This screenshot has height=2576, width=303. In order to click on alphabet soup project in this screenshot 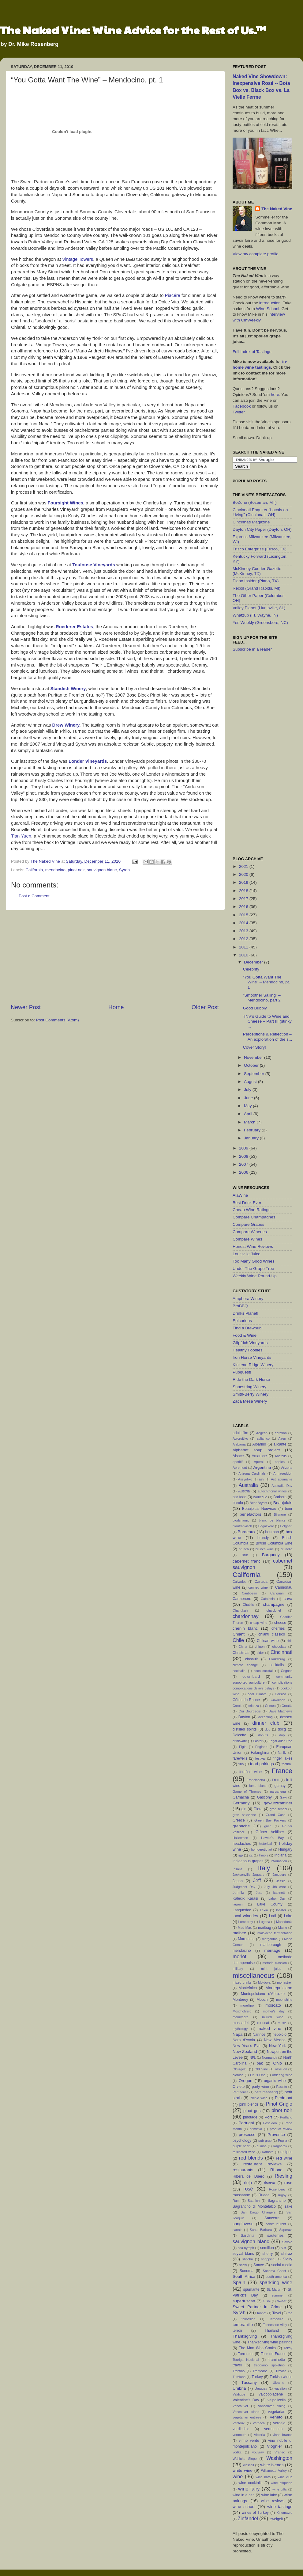, I will do `click(256, 1450)`.